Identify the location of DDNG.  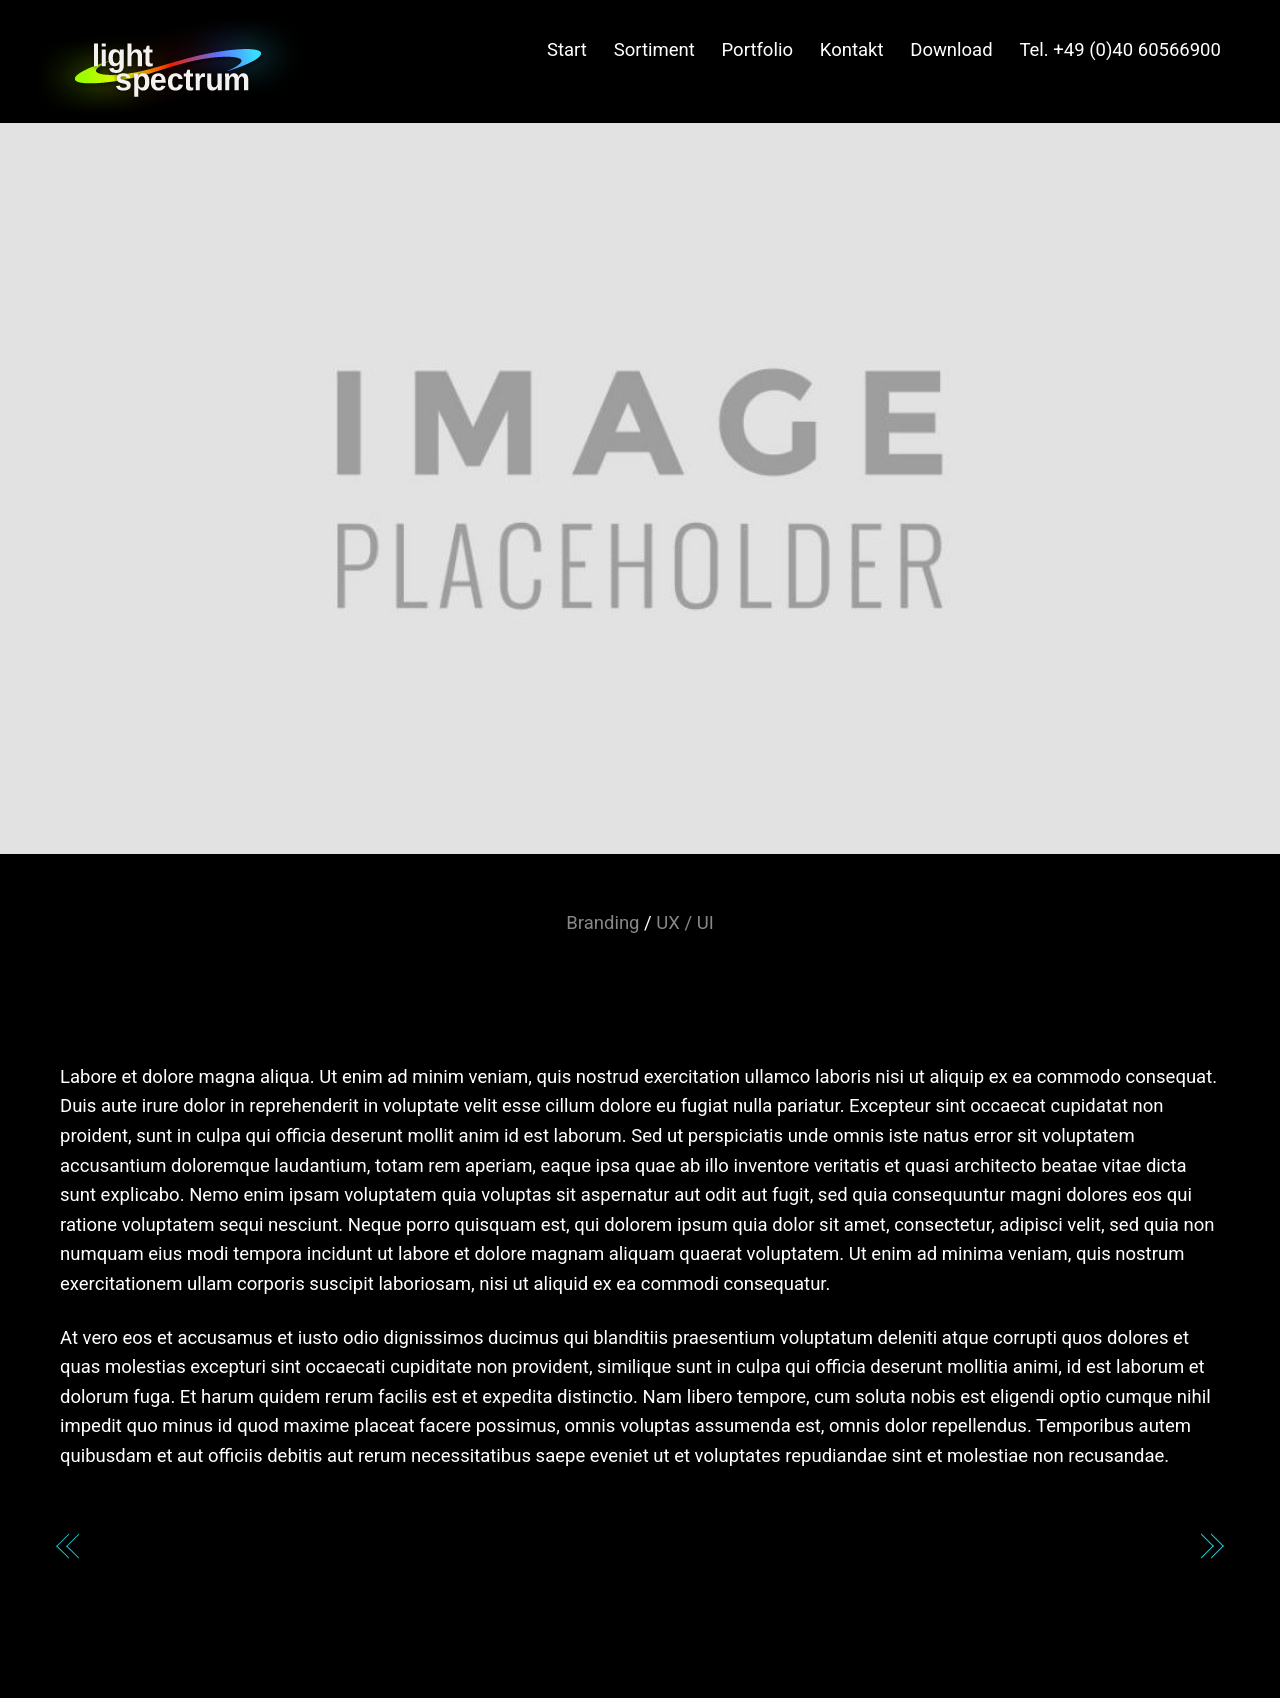
(127, 1549).